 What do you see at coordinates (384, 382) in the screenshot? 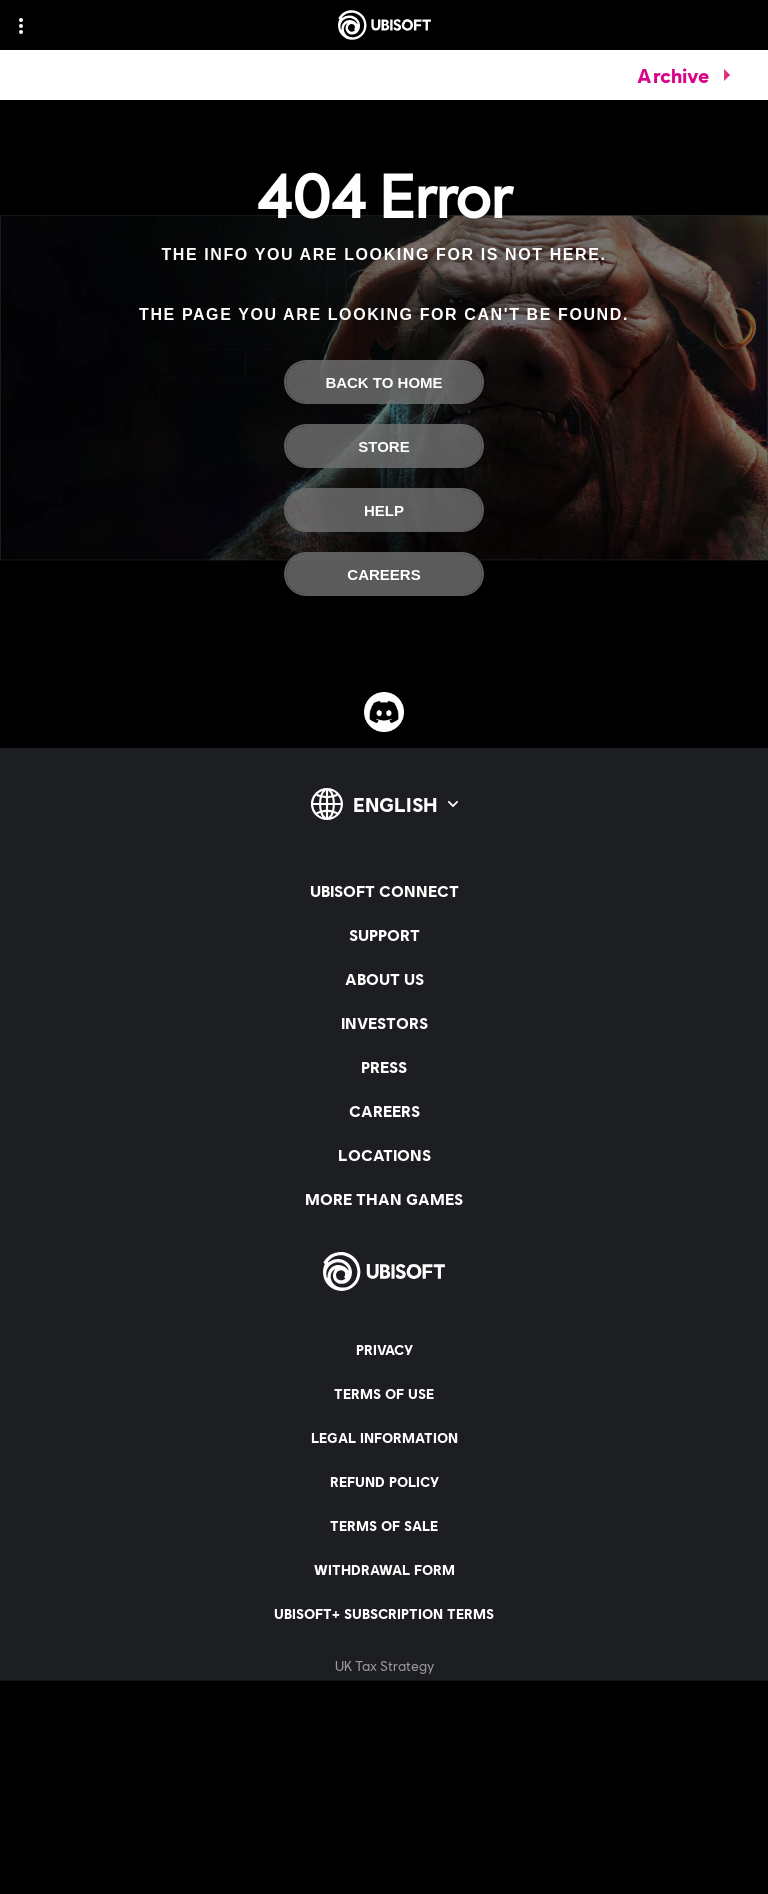
I see `[Back to Home]` at bounding box center [384, 382].